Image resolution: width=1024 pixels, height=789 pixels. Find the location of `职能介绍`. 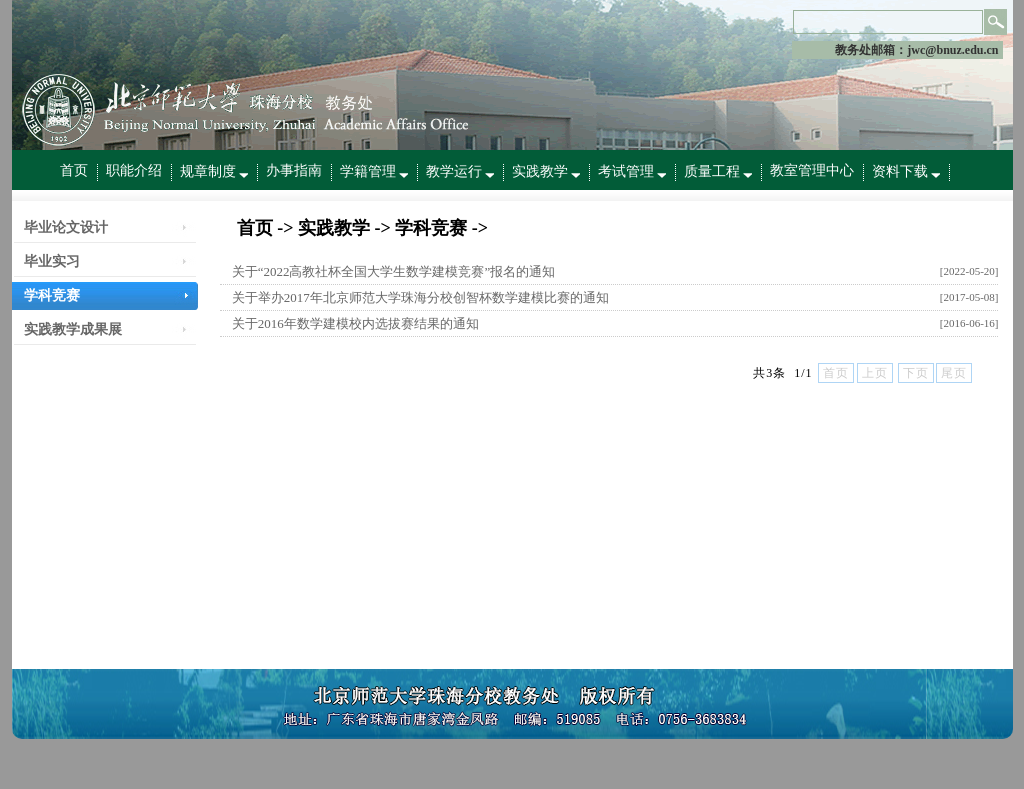

职能介绍 is located at coordinates (134, 170).